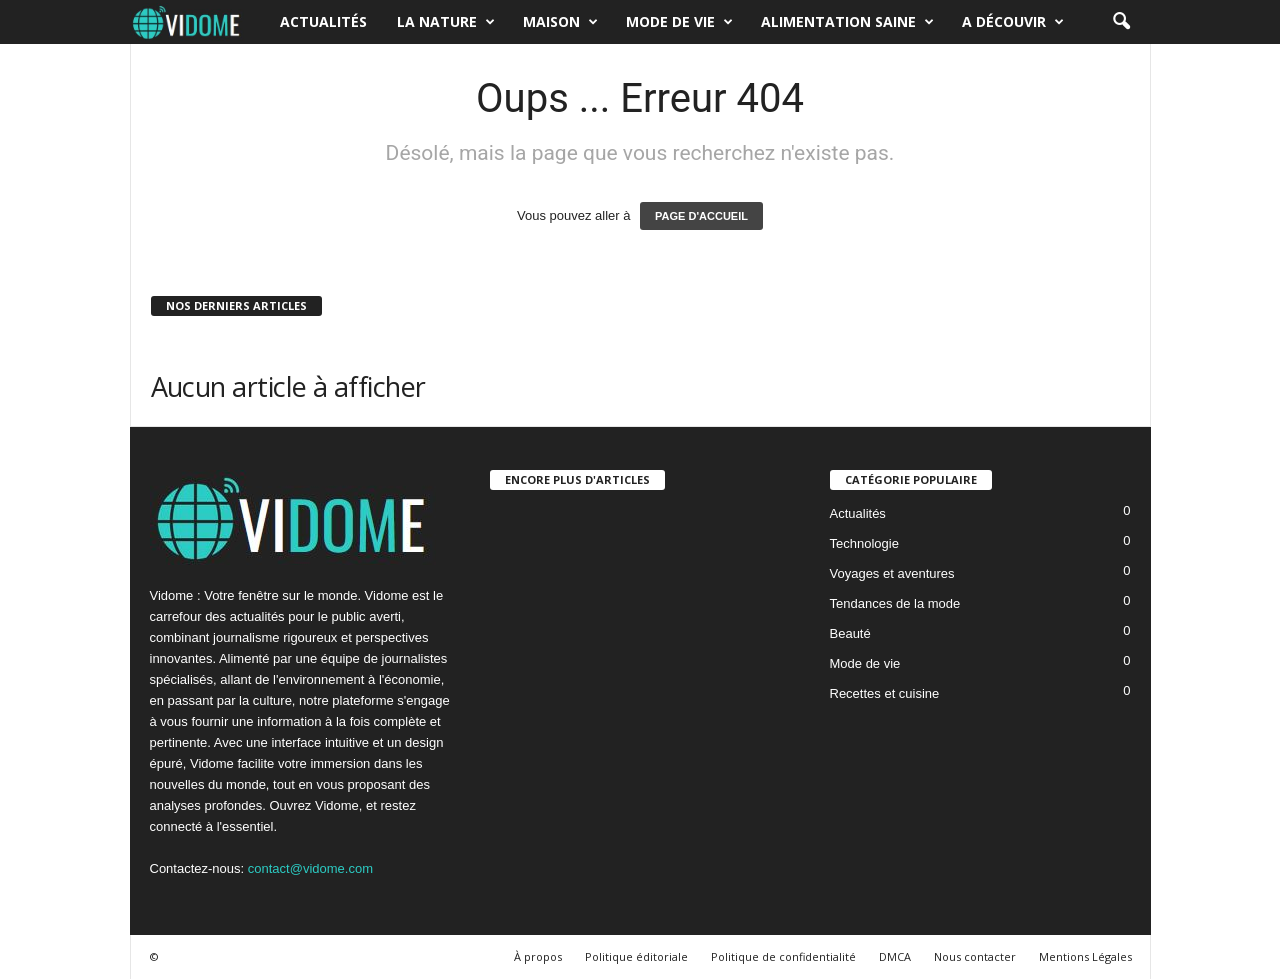 This screenshot has height=979, width=1280. Describe the element at coordinates (679, 22) in the screenshot. I see `Mode de vie` at that location.